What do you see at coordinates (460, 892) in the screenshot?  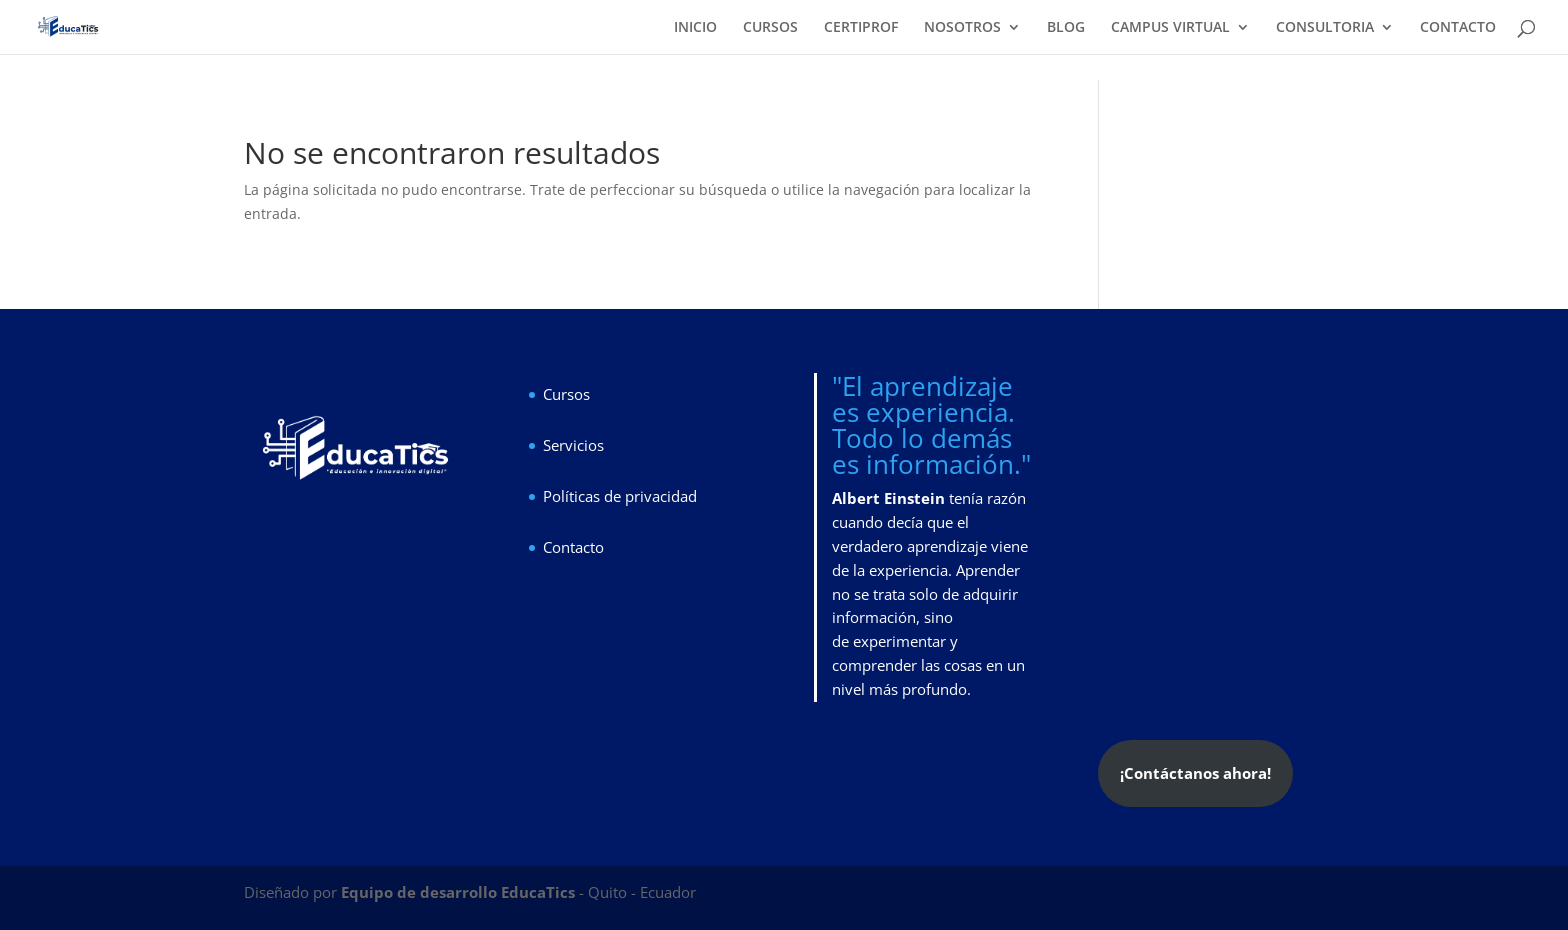 I see `Equipo de desarrollo EducaTics` at bounding box center [460, 892].